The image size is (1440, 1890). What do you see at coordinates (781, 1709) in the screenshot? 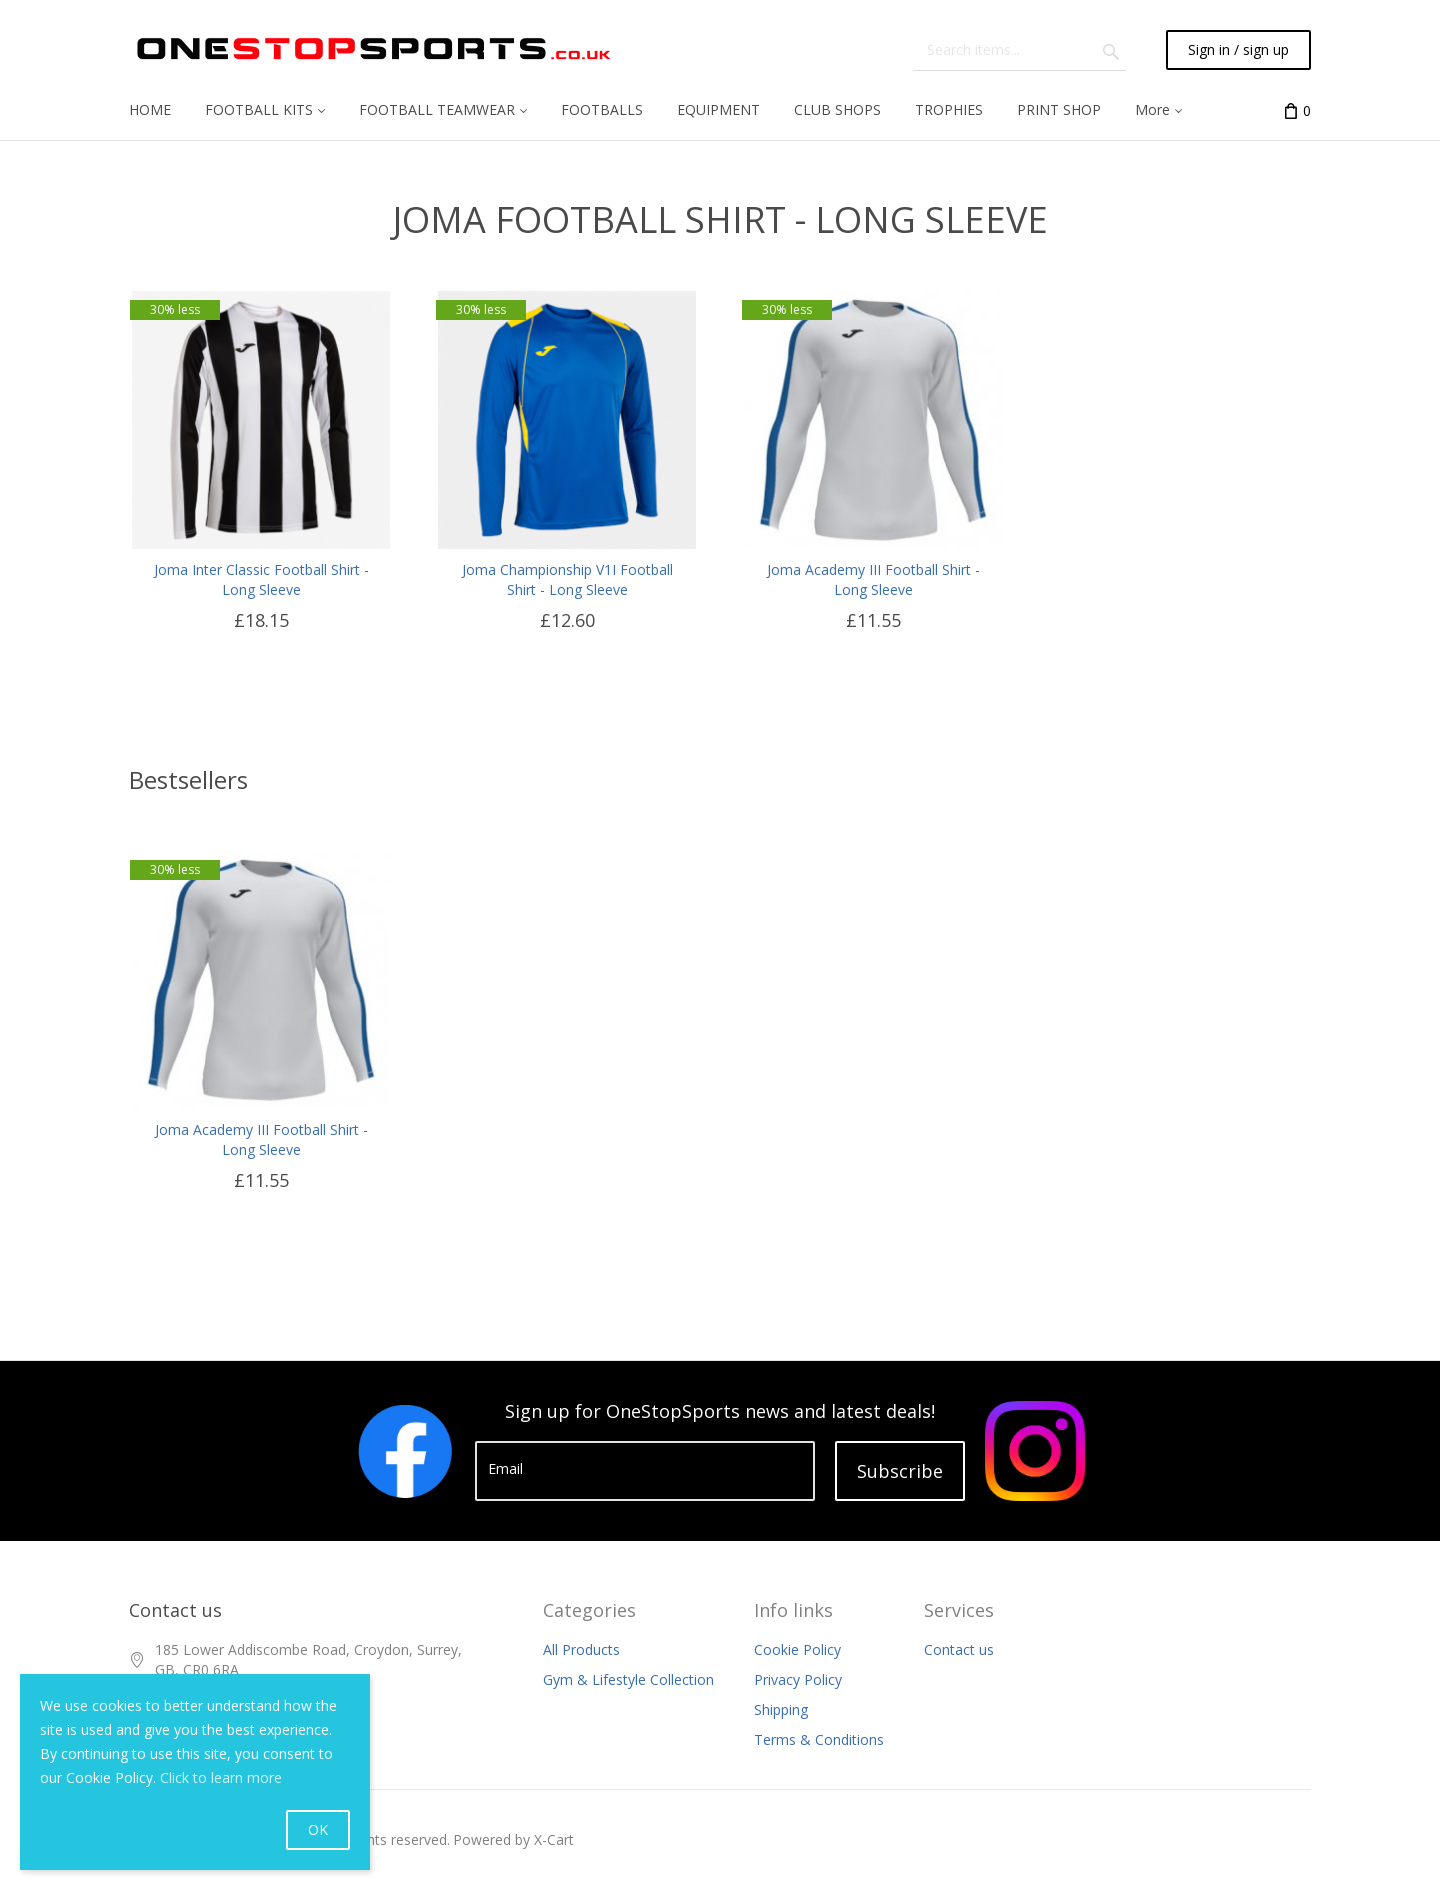
I see `Shipping` at bounding box center [781, 1709].